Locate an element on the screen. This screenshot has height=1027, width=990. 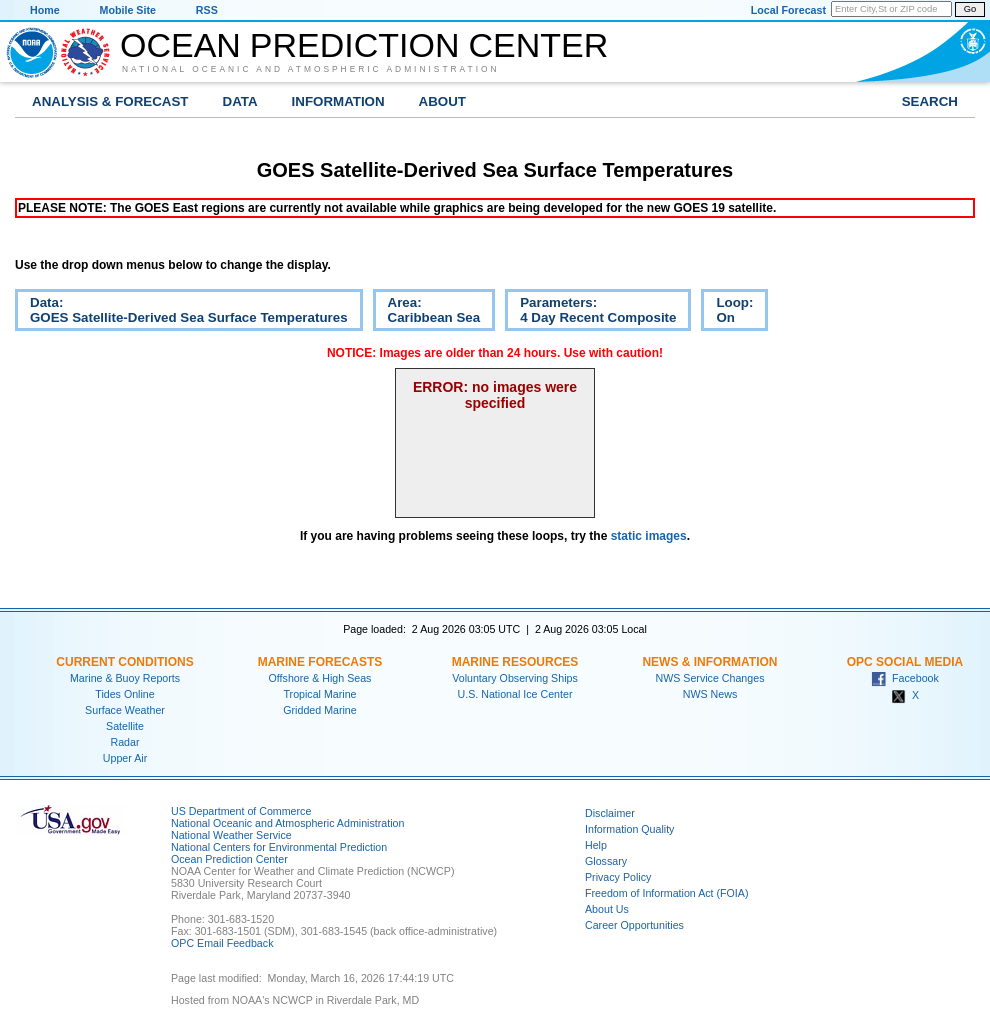
Upper Air is located at coordinates (125, 758).